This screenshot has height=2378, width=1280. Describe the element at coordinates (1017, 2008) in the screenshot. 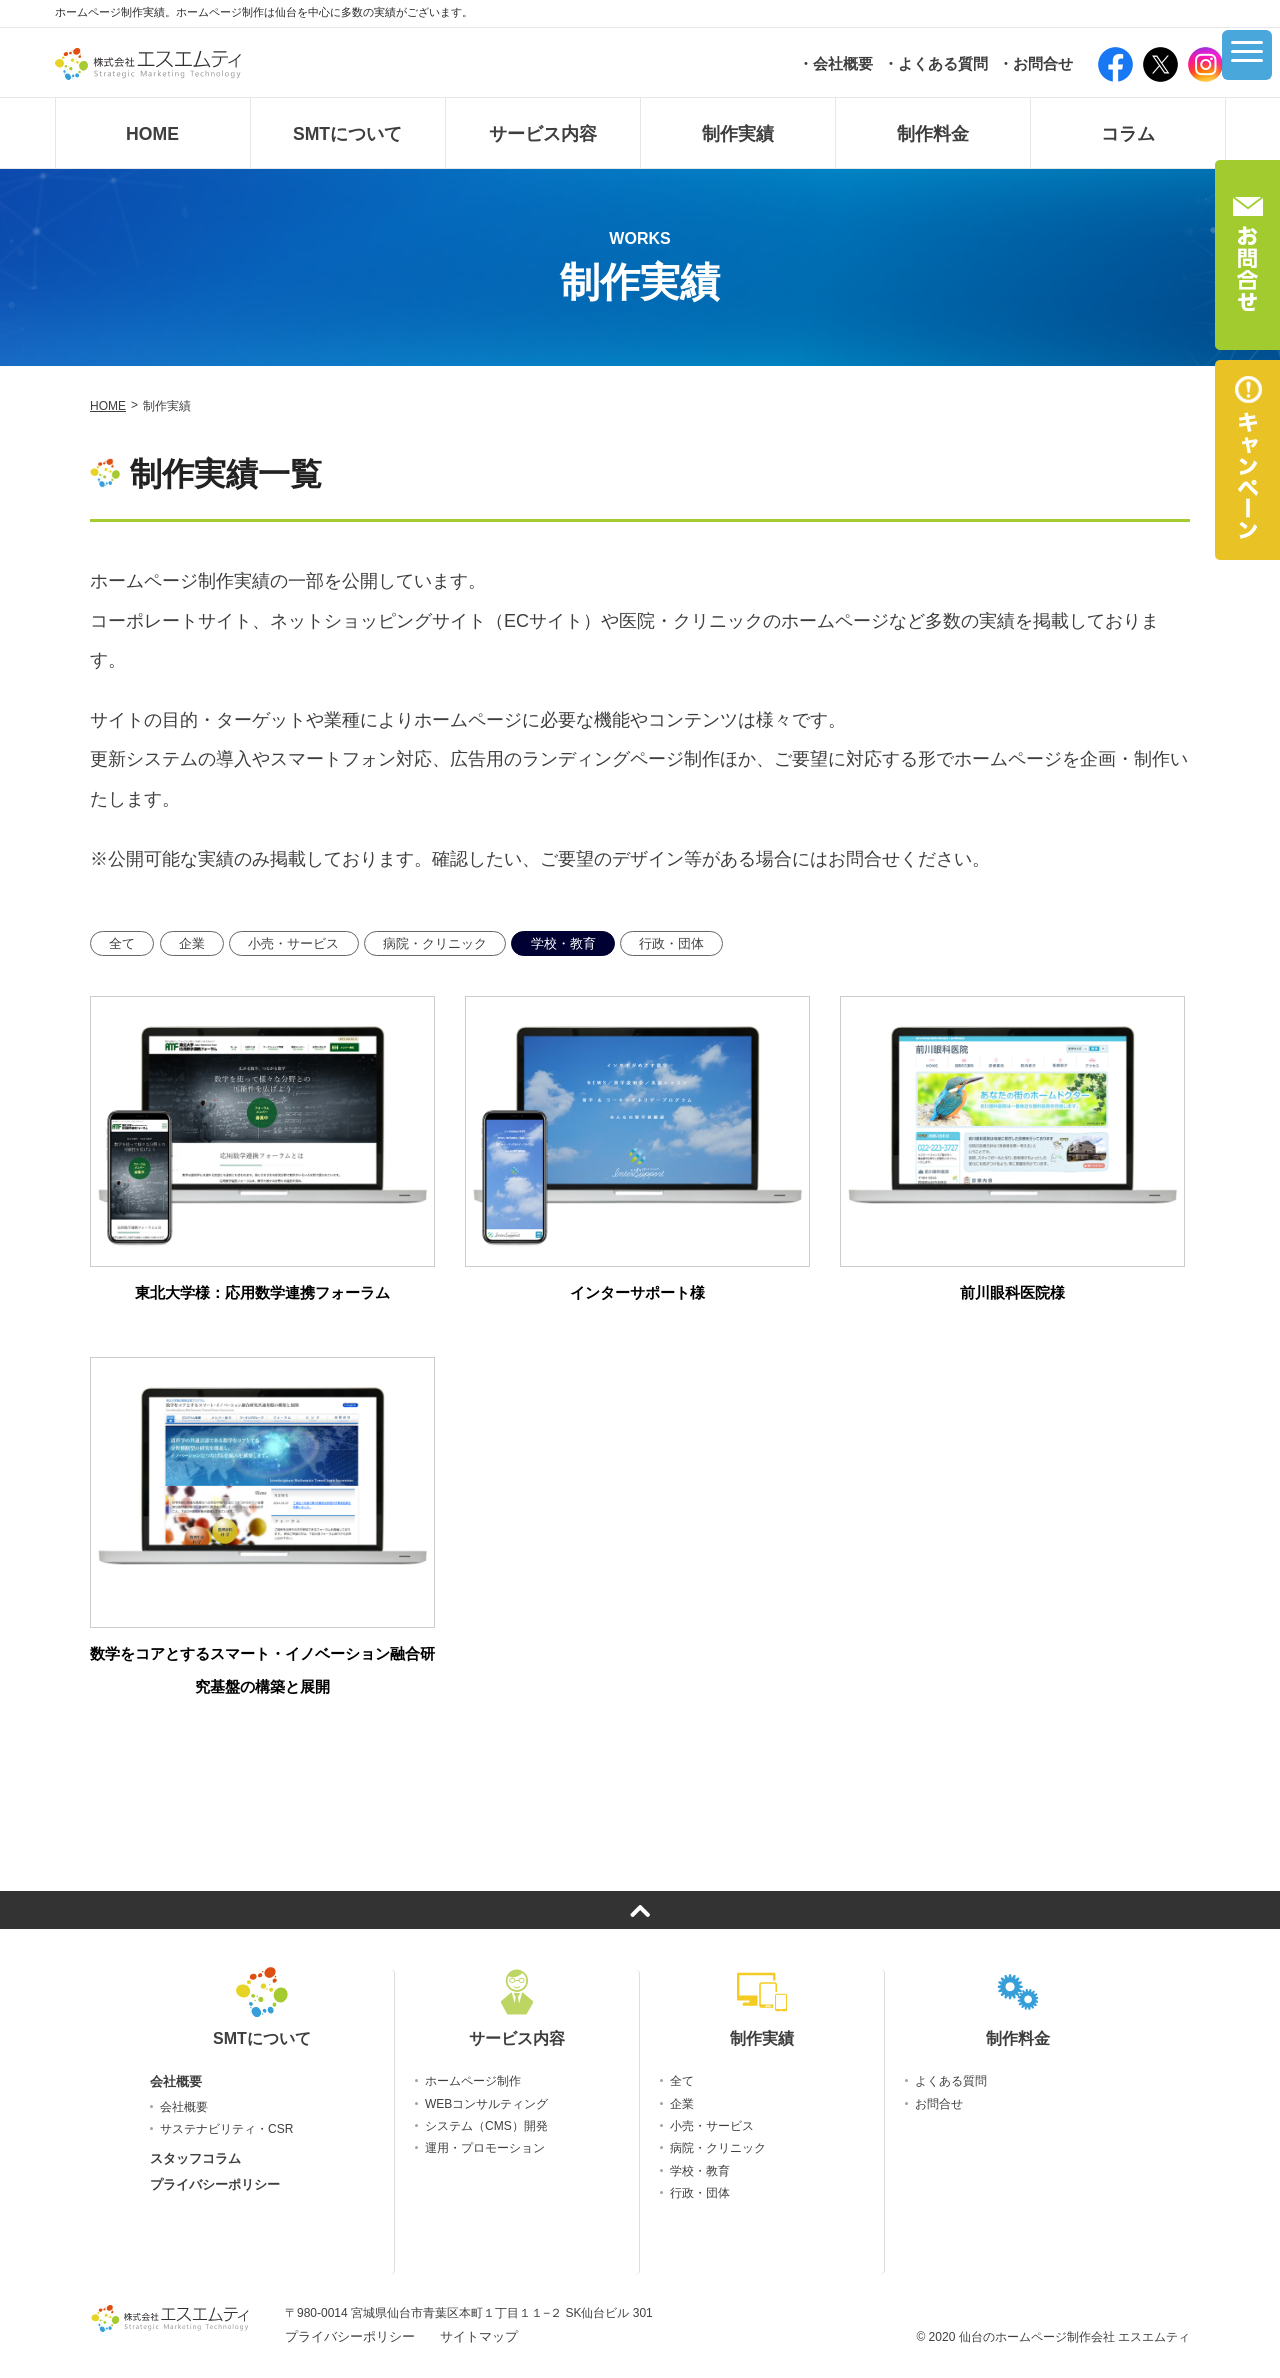

I see `制作料金` at that location.